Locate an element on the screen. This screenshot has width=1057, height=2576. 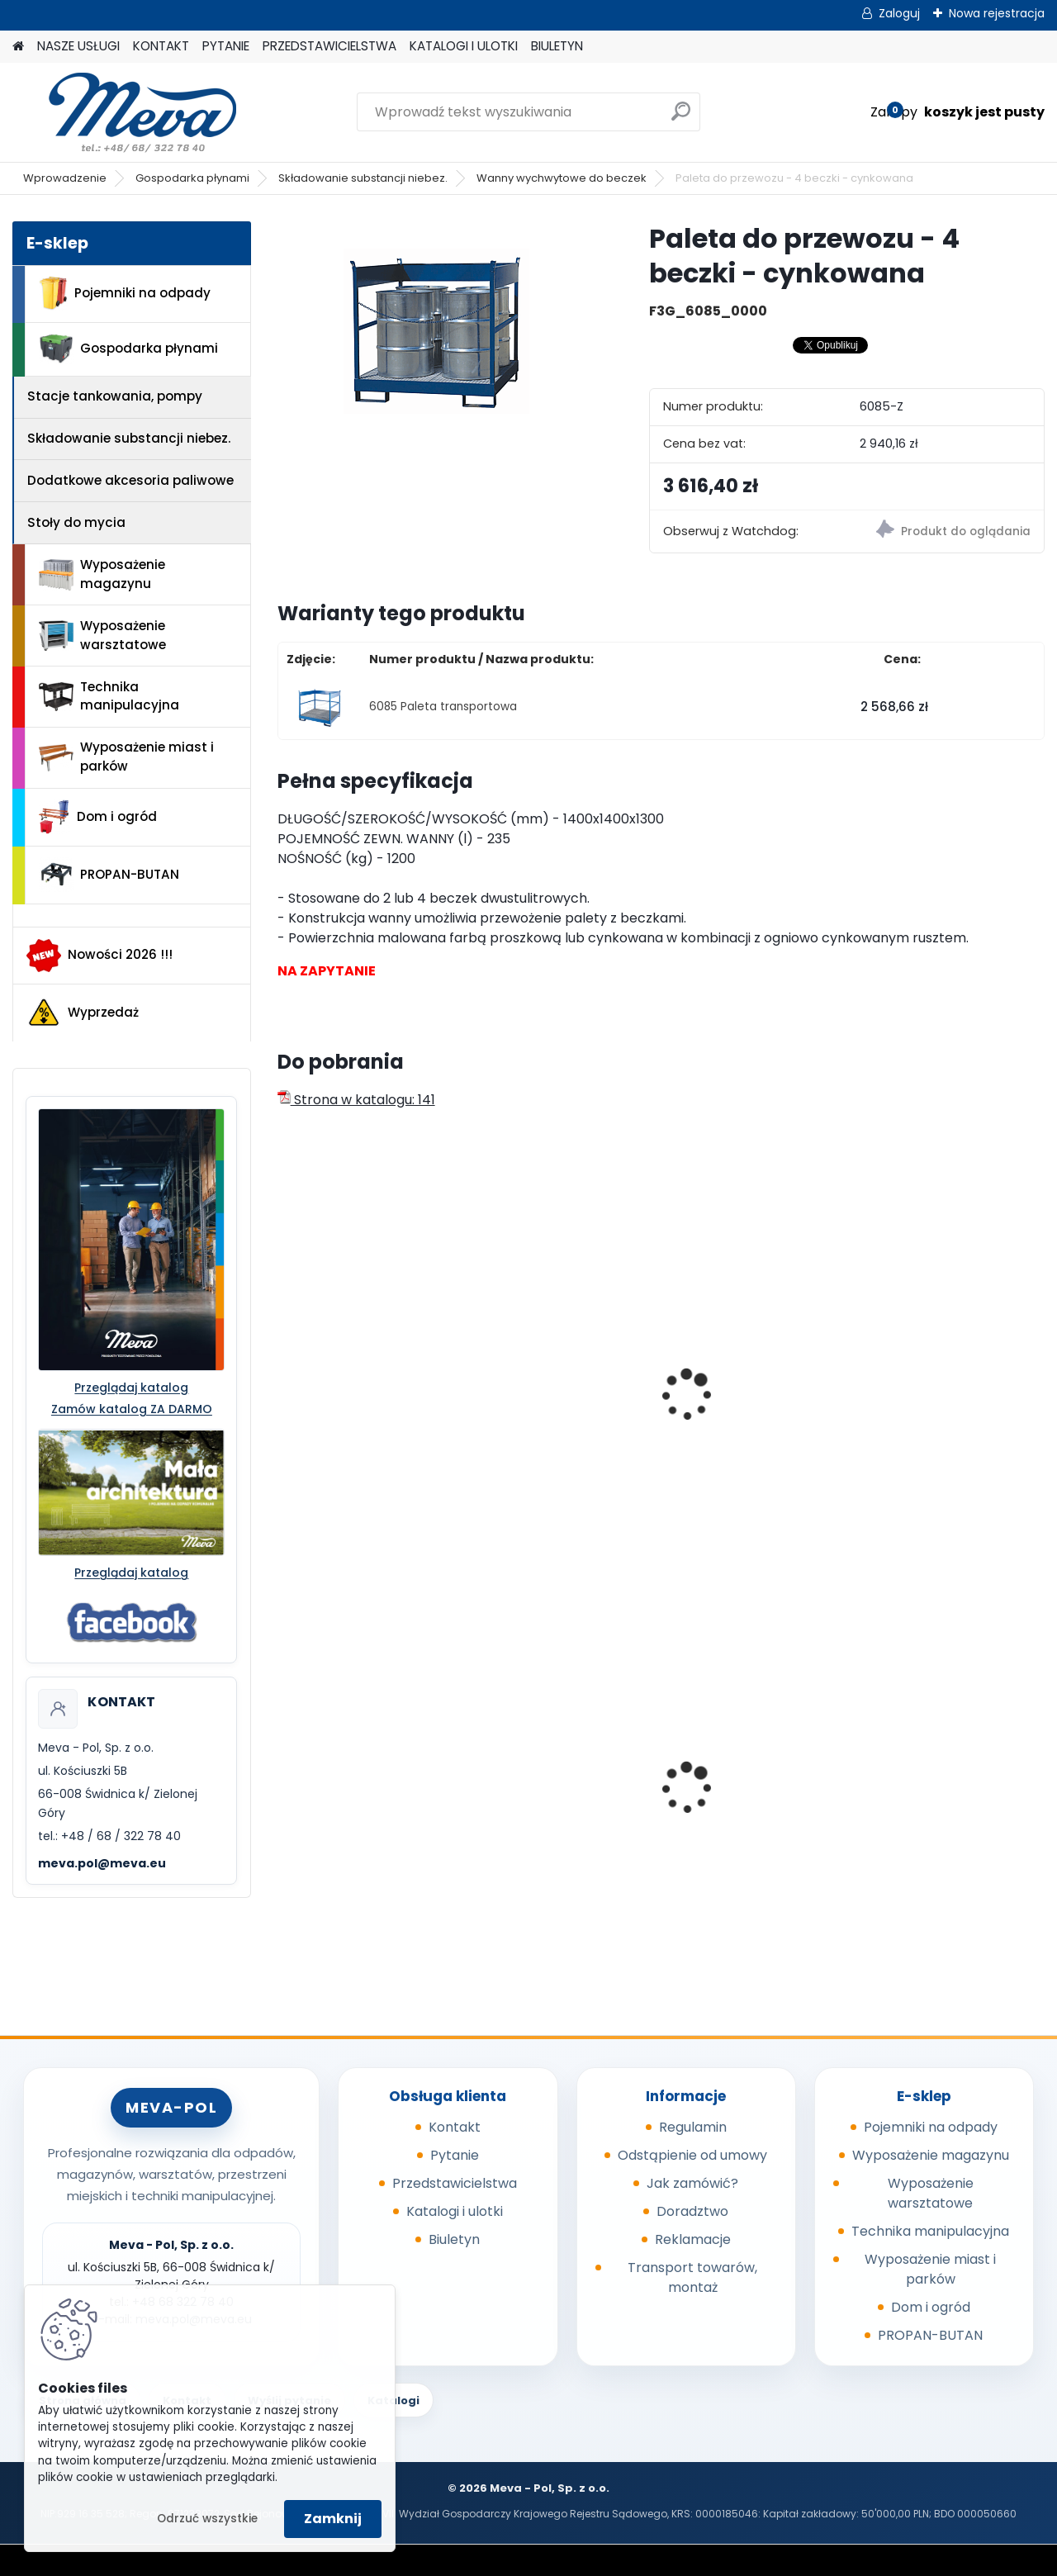
Biuletyn is located at coordinates (454, 2239).